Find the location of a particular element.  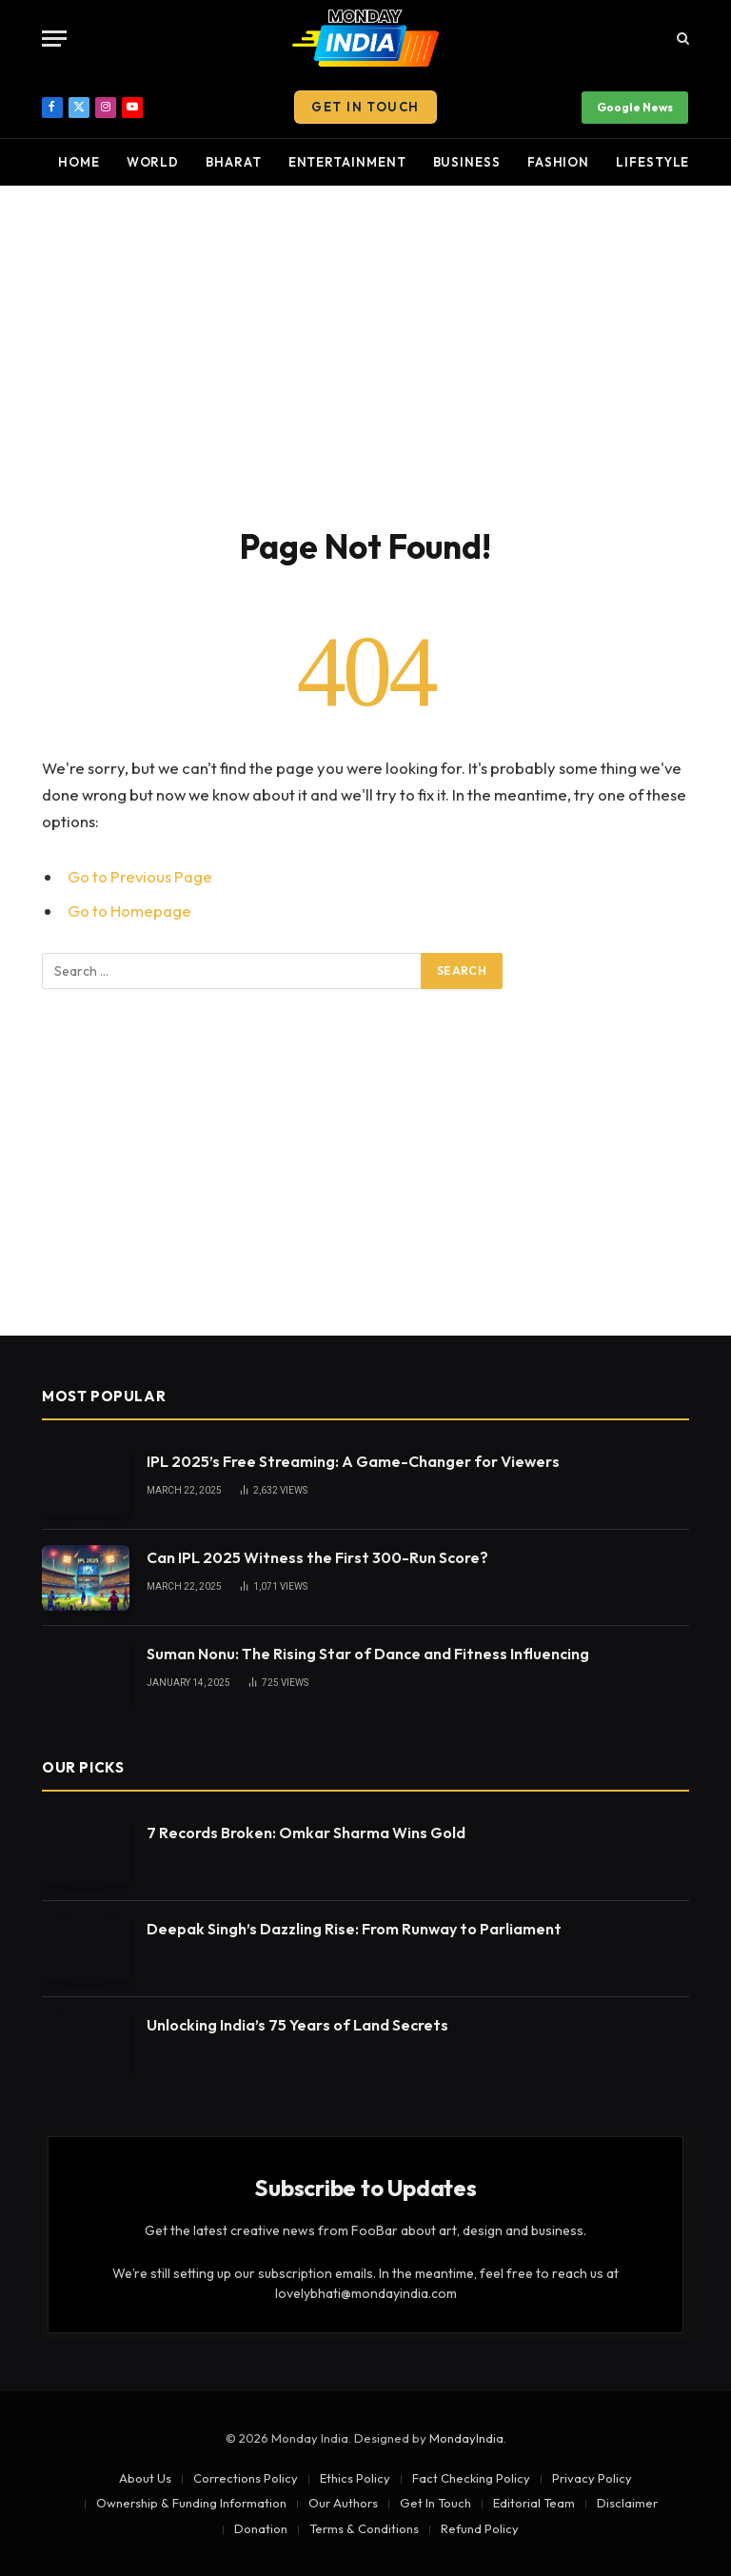

Donation is located at coordinates (260, 2528).